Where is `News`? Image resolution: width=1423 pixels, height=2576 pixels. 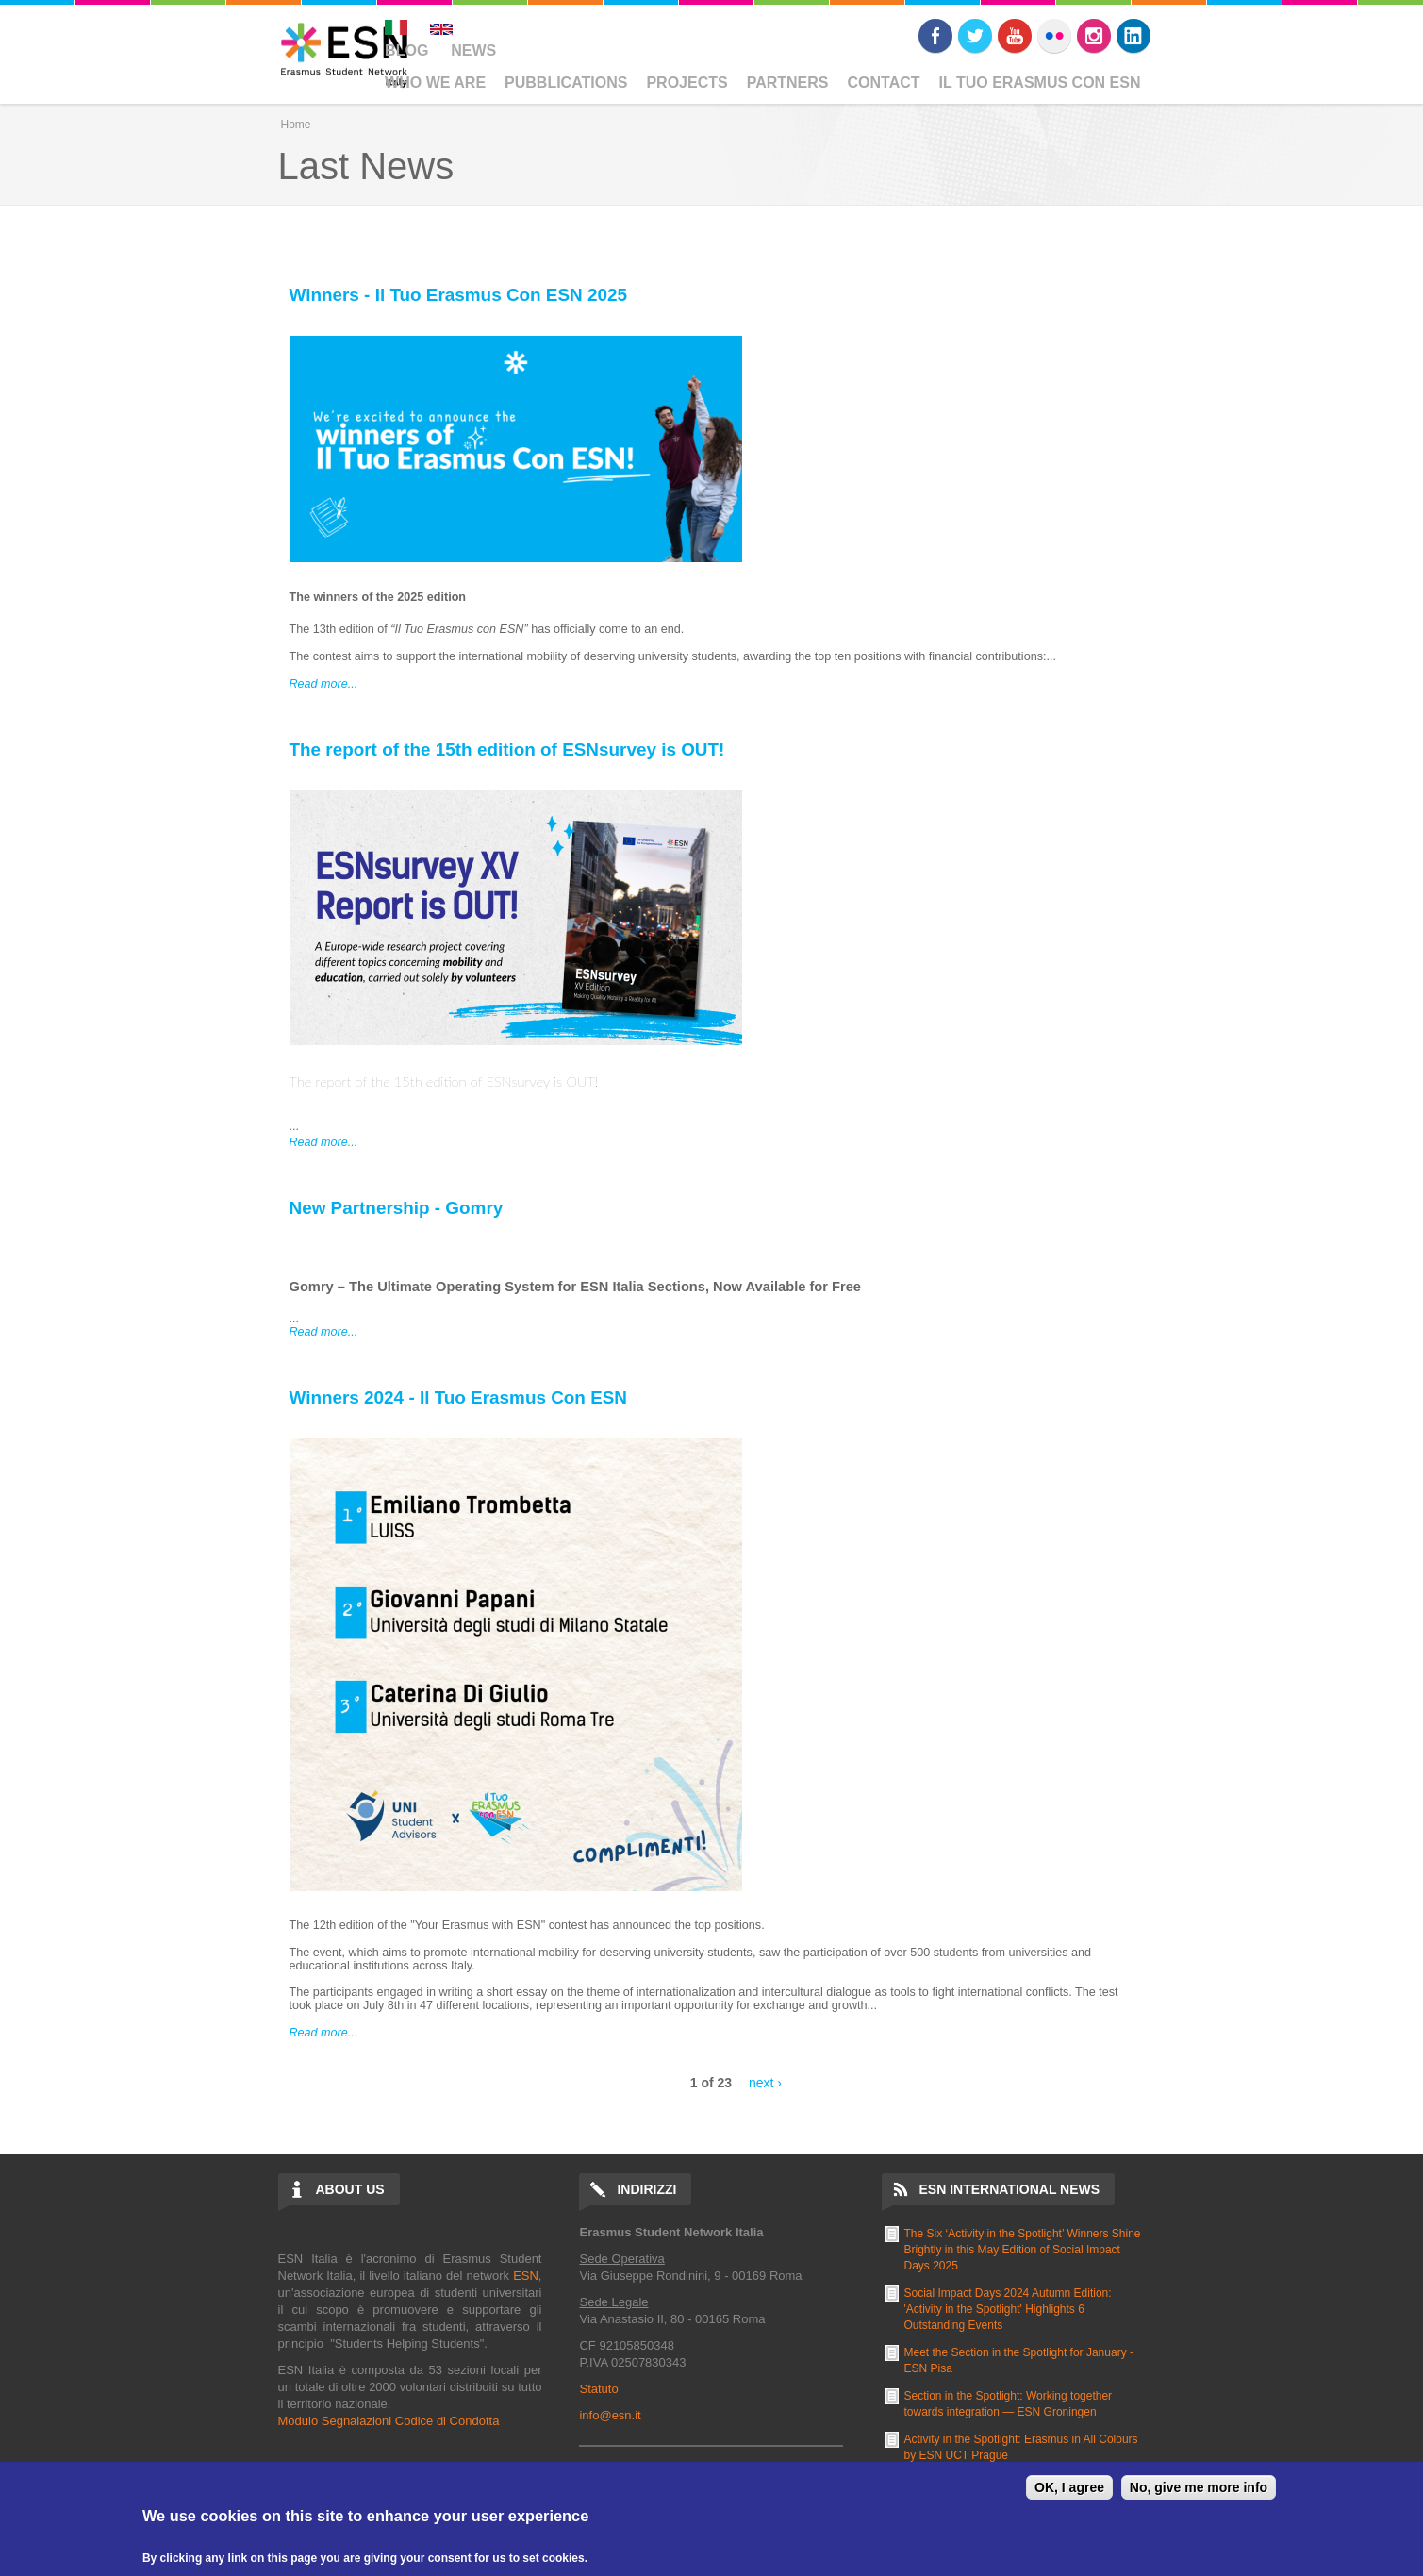 News is located at coordinates (473, 50).